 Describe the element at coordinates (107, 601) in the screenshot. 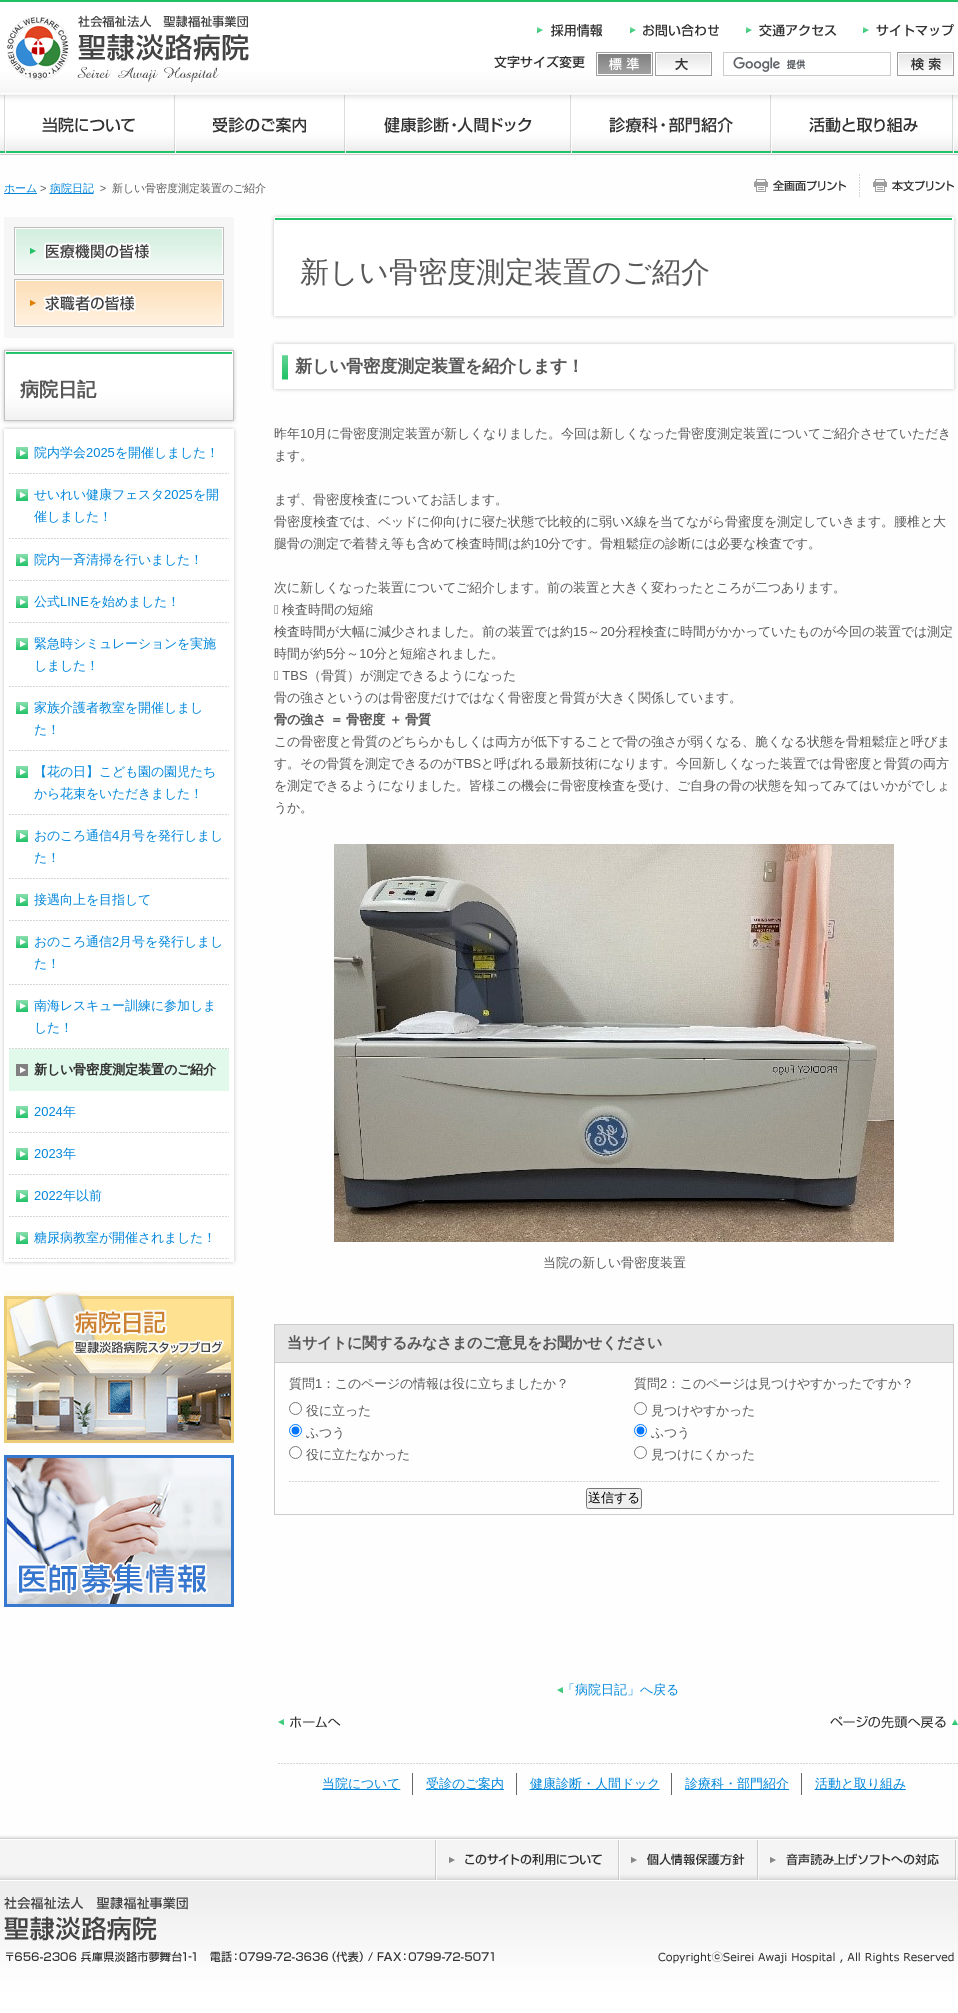

I see `公式LINEを始めました！` at that location.